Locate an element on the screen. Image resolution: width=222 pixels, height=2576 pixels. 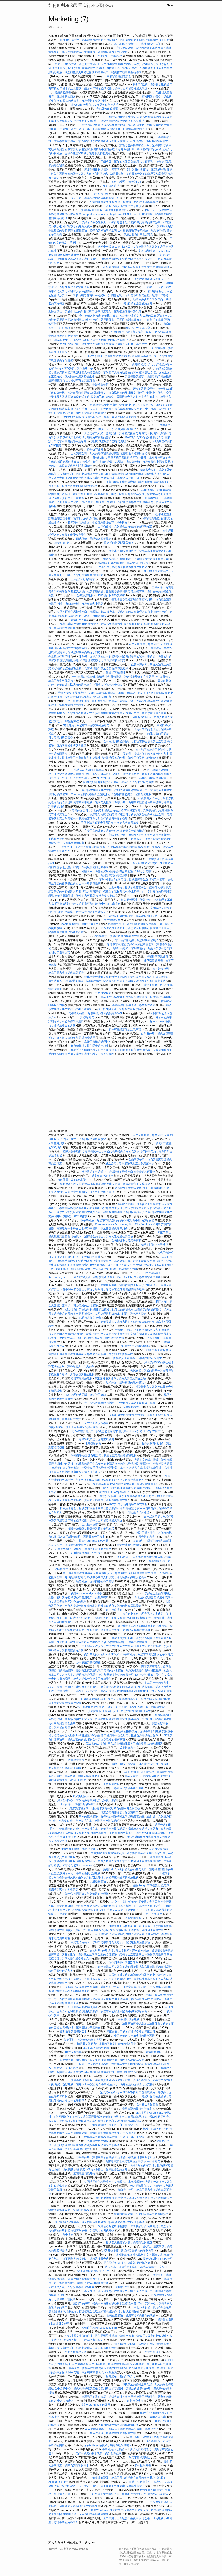
居家清潔費用明細，讓您安心選擇 is located at coordinates (131, 1638).